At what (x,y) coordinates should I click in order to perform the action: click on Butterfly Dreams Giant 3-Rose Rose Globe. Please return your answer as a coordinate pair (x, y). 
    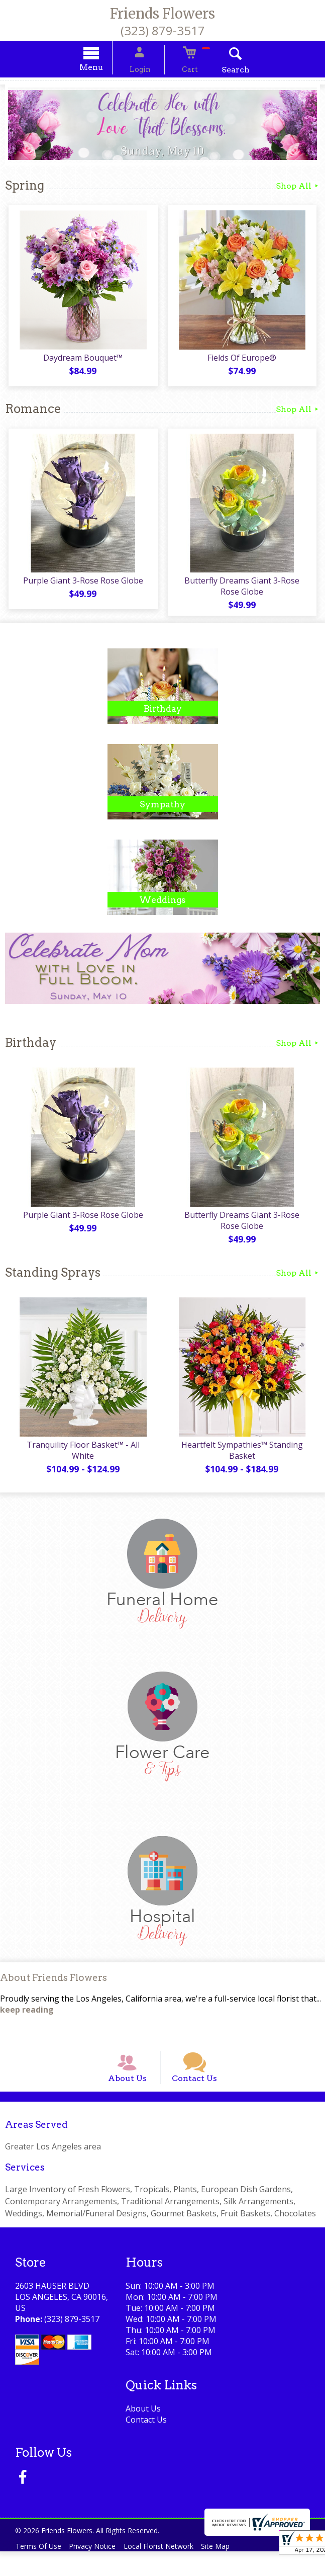
    Looking at the image, I should click on (243, 591).